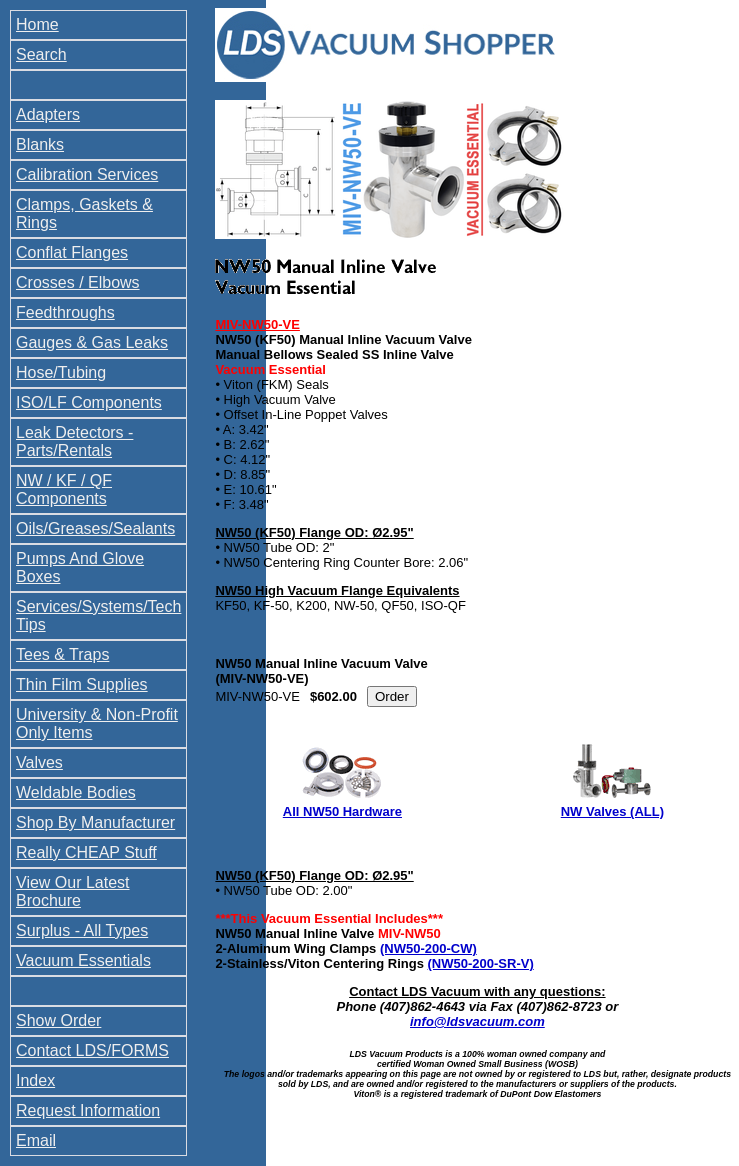 This screenshot has height=1166, width=739. I want to click on Home, so click(37, 24).